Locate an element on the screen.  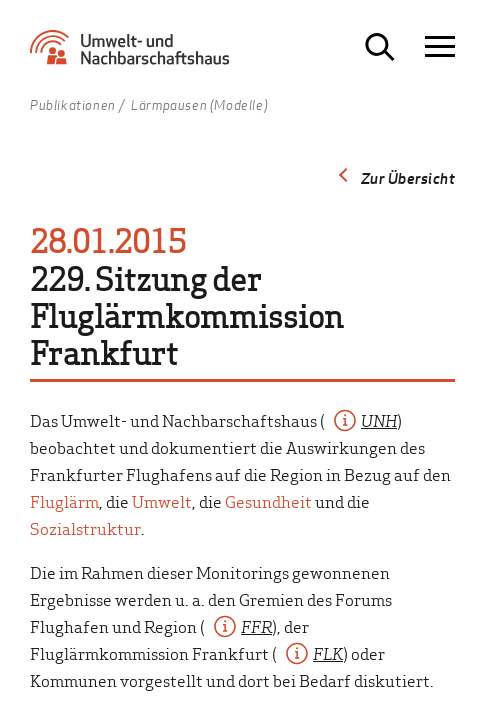
FFR is located at coordinates (256, 626).